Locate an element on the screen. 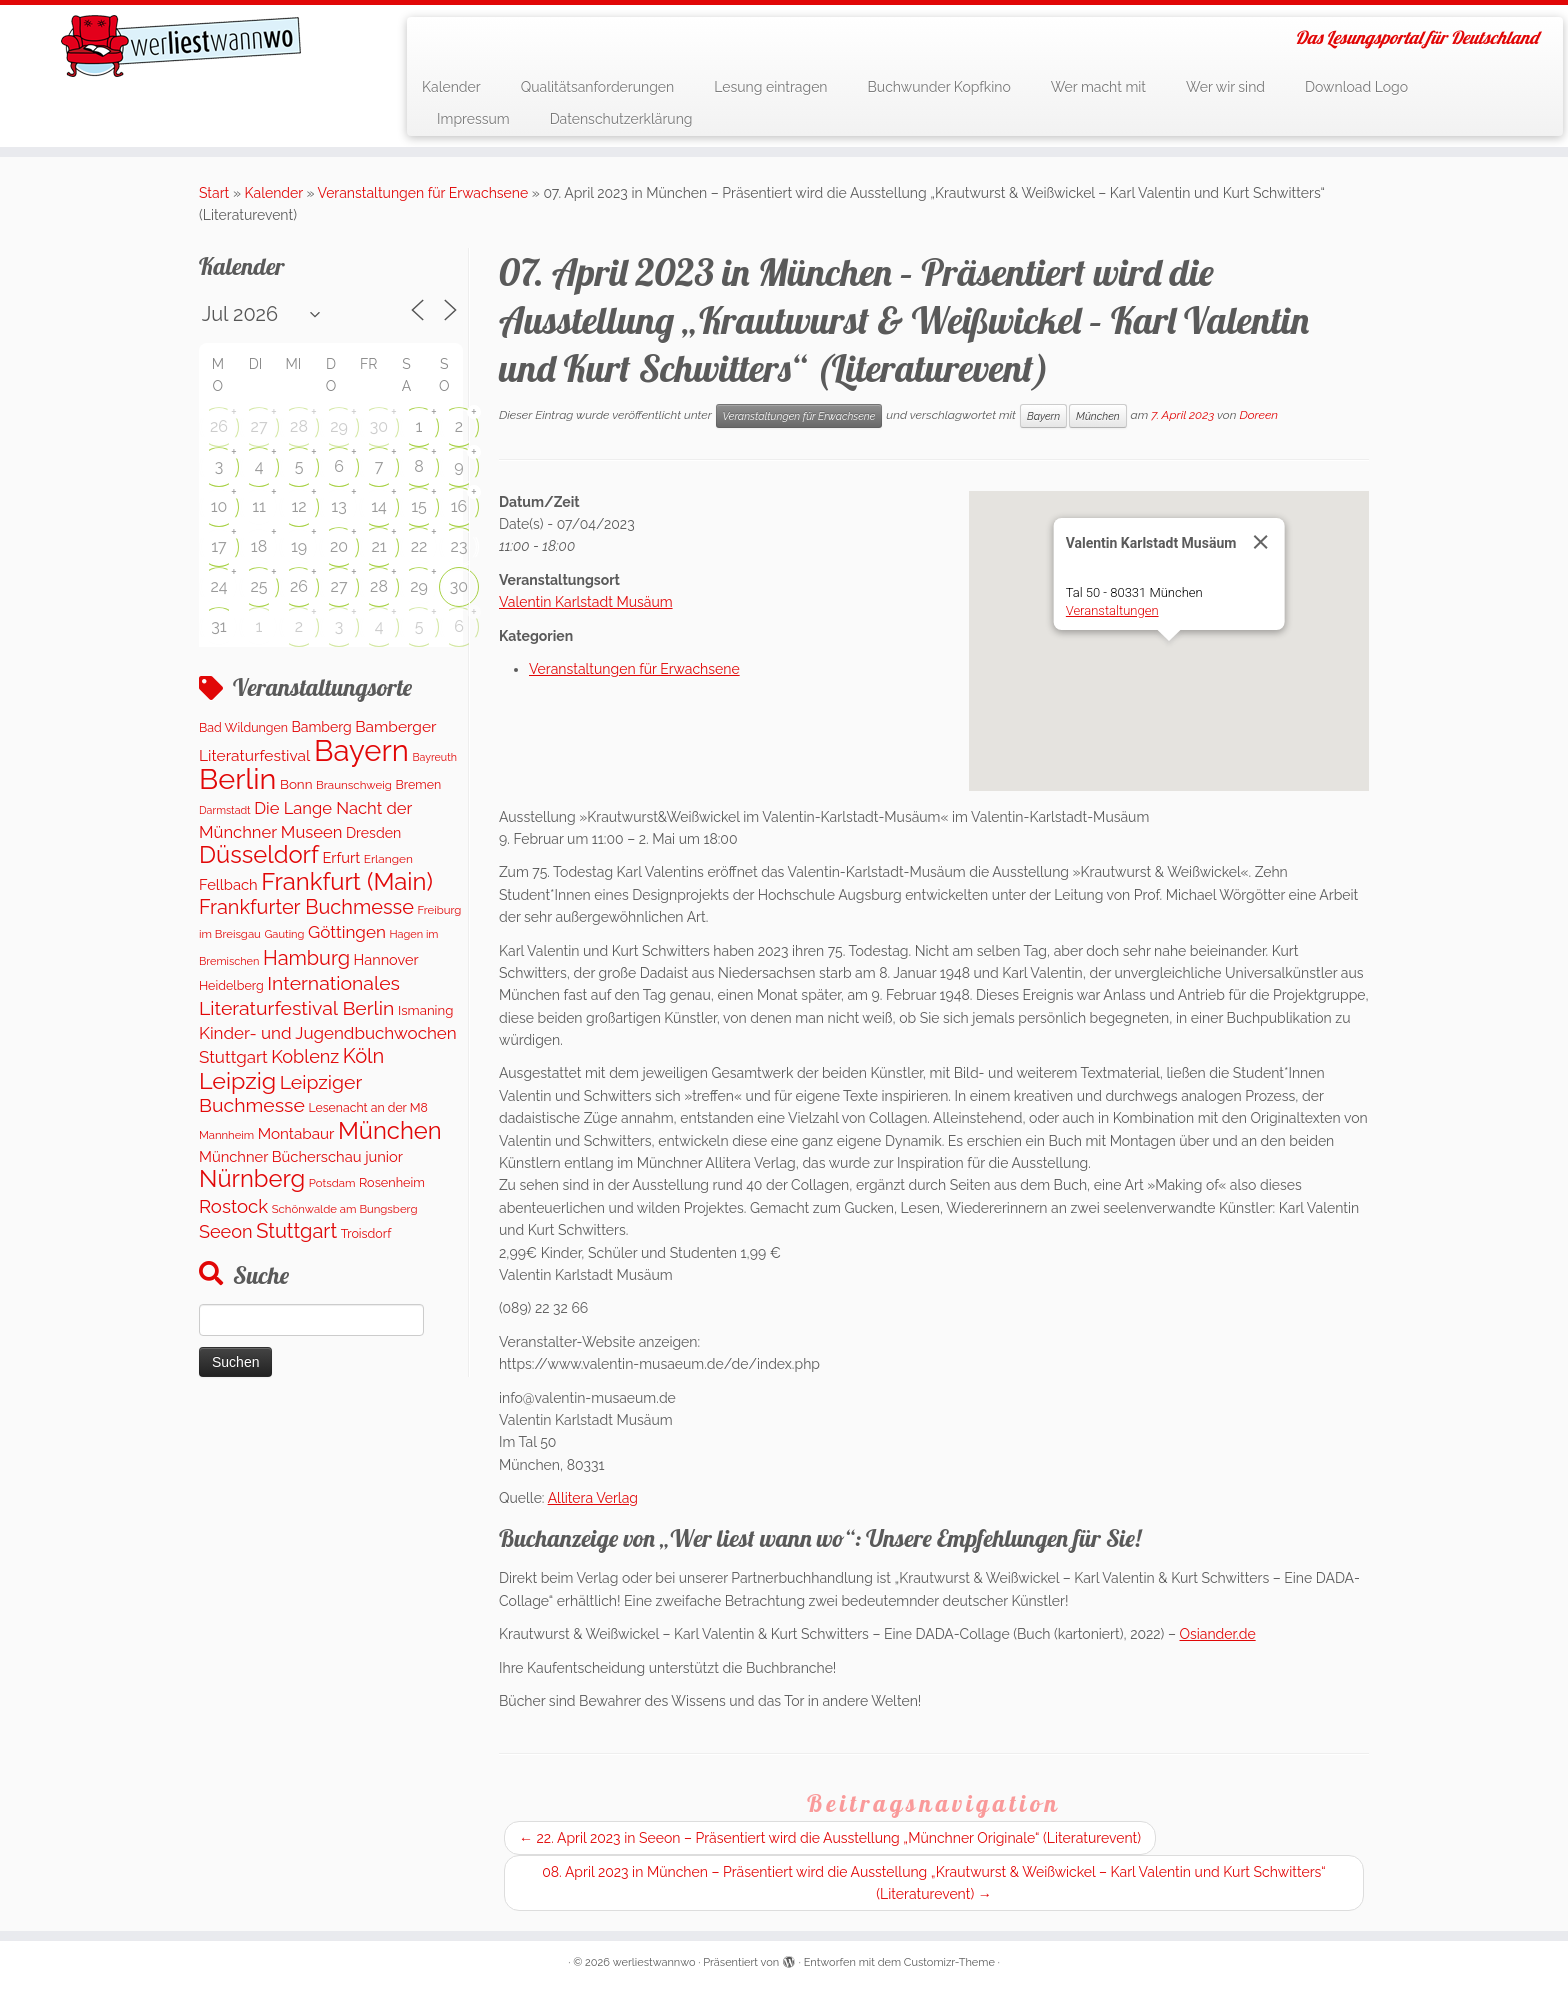 Image resolution: width=1568 pixels, height=1993 pixels. 22. April 2023 in Seeon – Präsentiert wird die Ausstellung „Münchner Originale“ (Literaturevent) is located at coordinates (830, 1838).